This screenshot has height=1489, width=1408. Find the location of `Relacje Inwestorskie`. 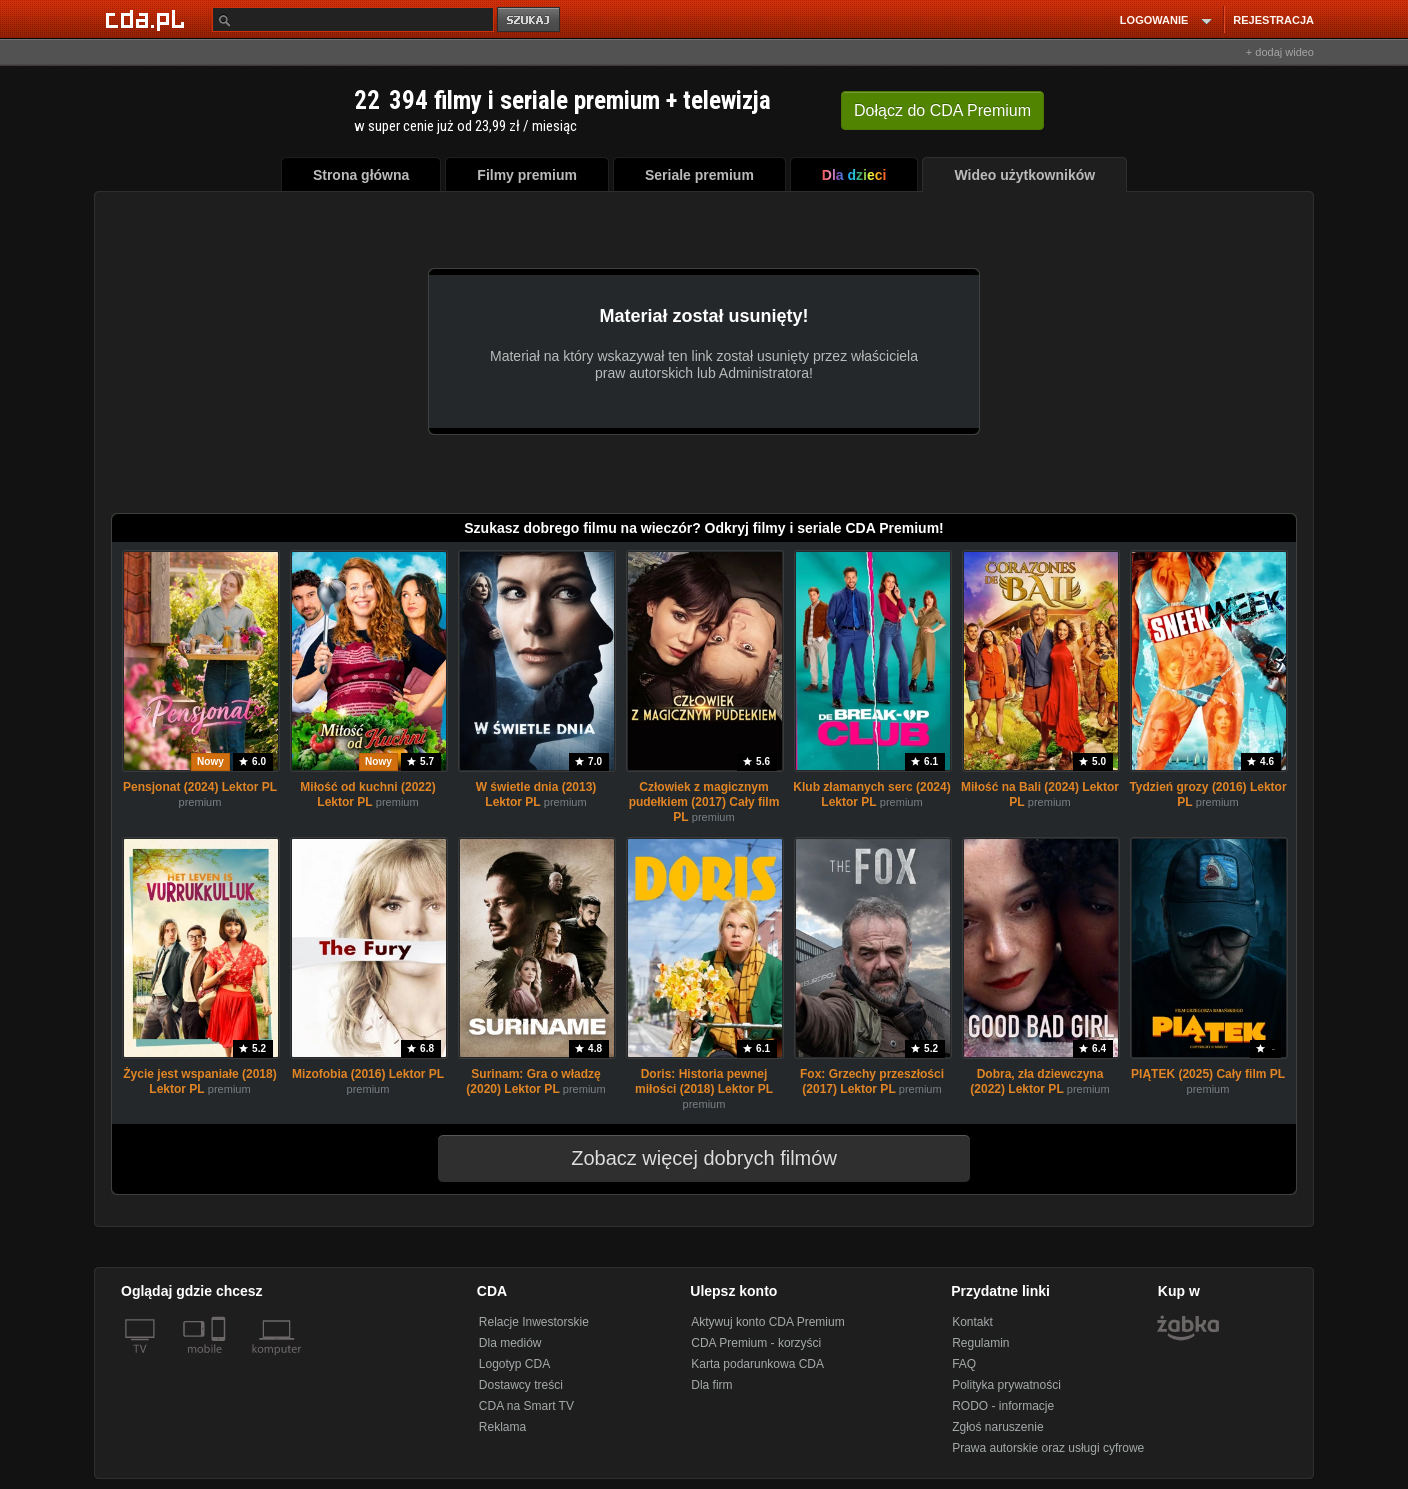

Relacje Inwestorskie is located at coordinates (534, 1322).